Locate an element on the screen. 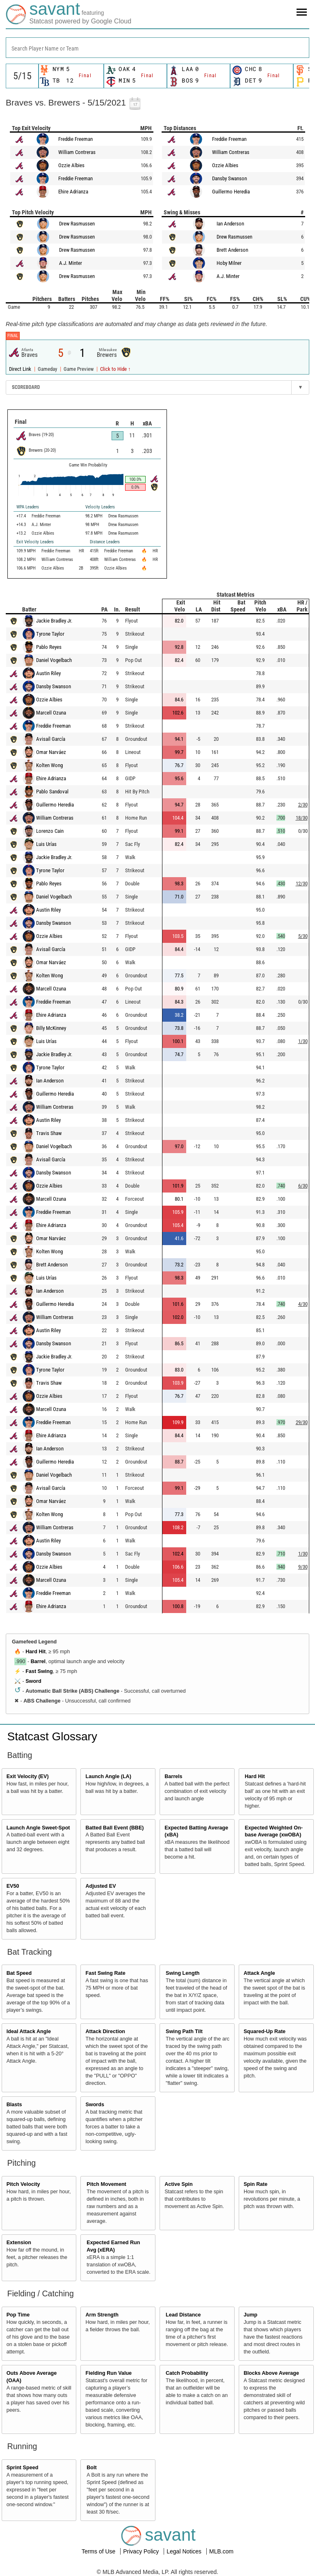  Hoby Milner is located at coordinates (229, 263).